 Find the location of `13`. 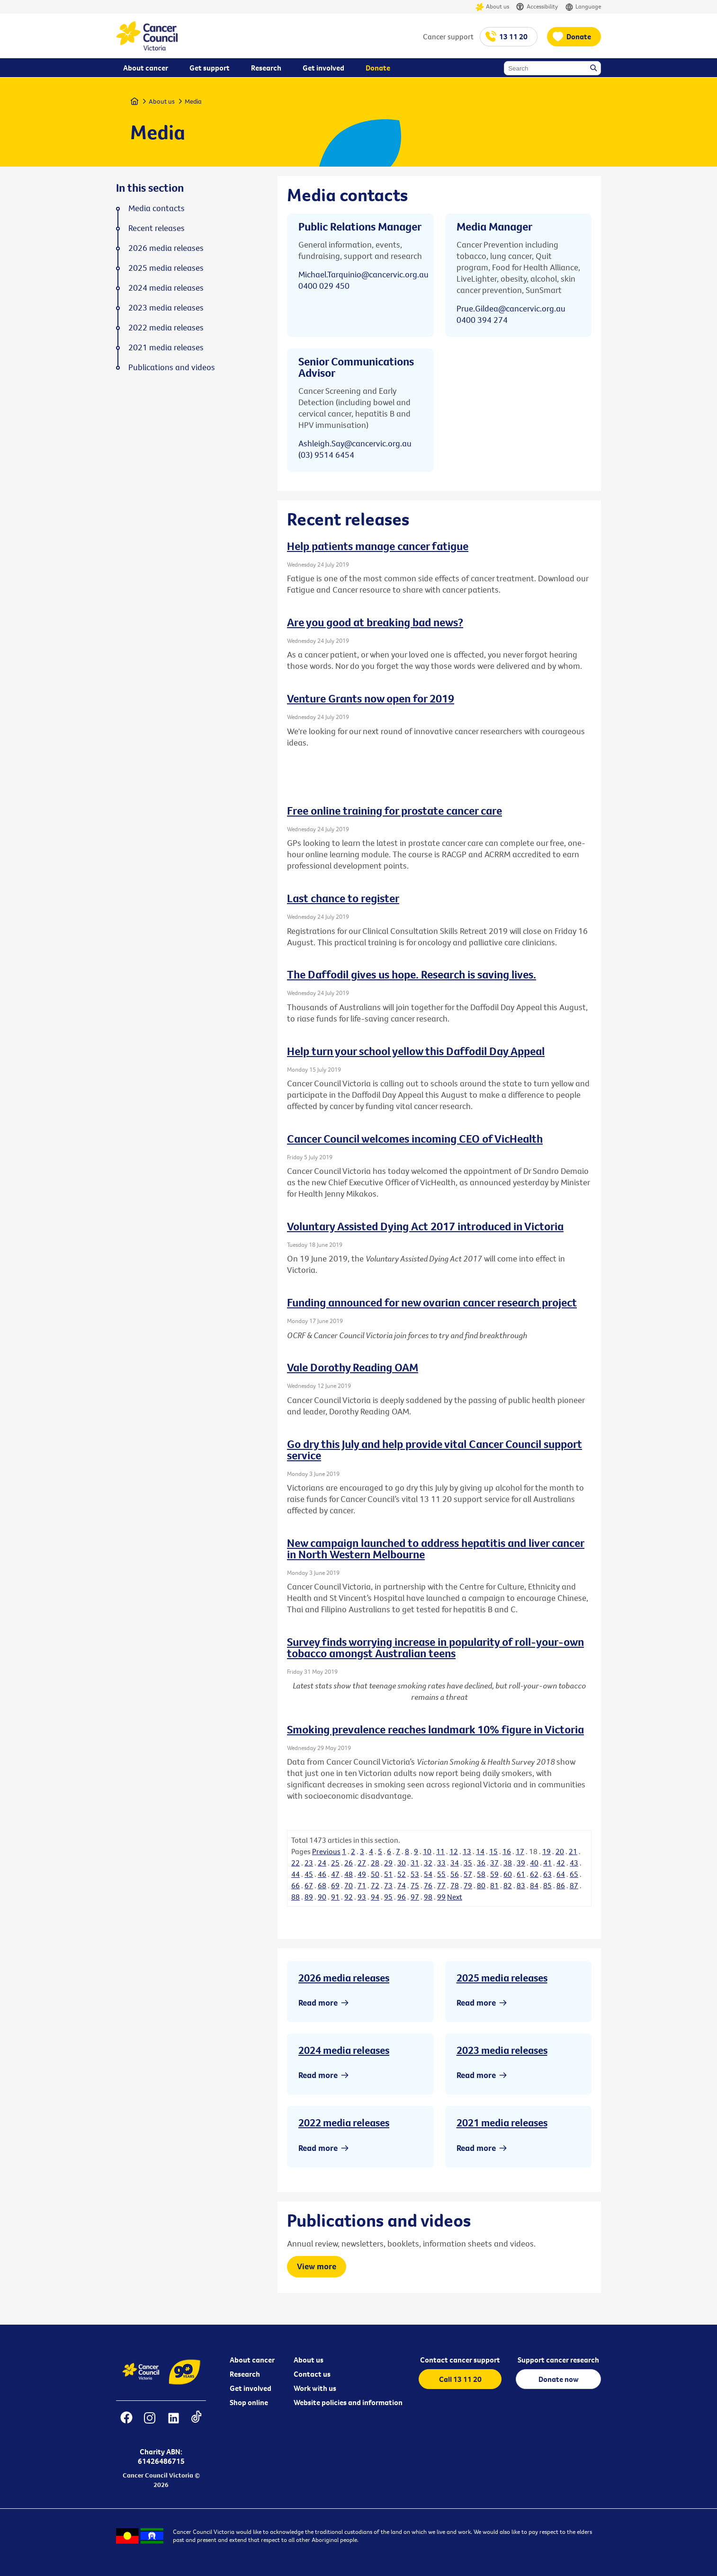

13 is located at coordinates (467, 1851).